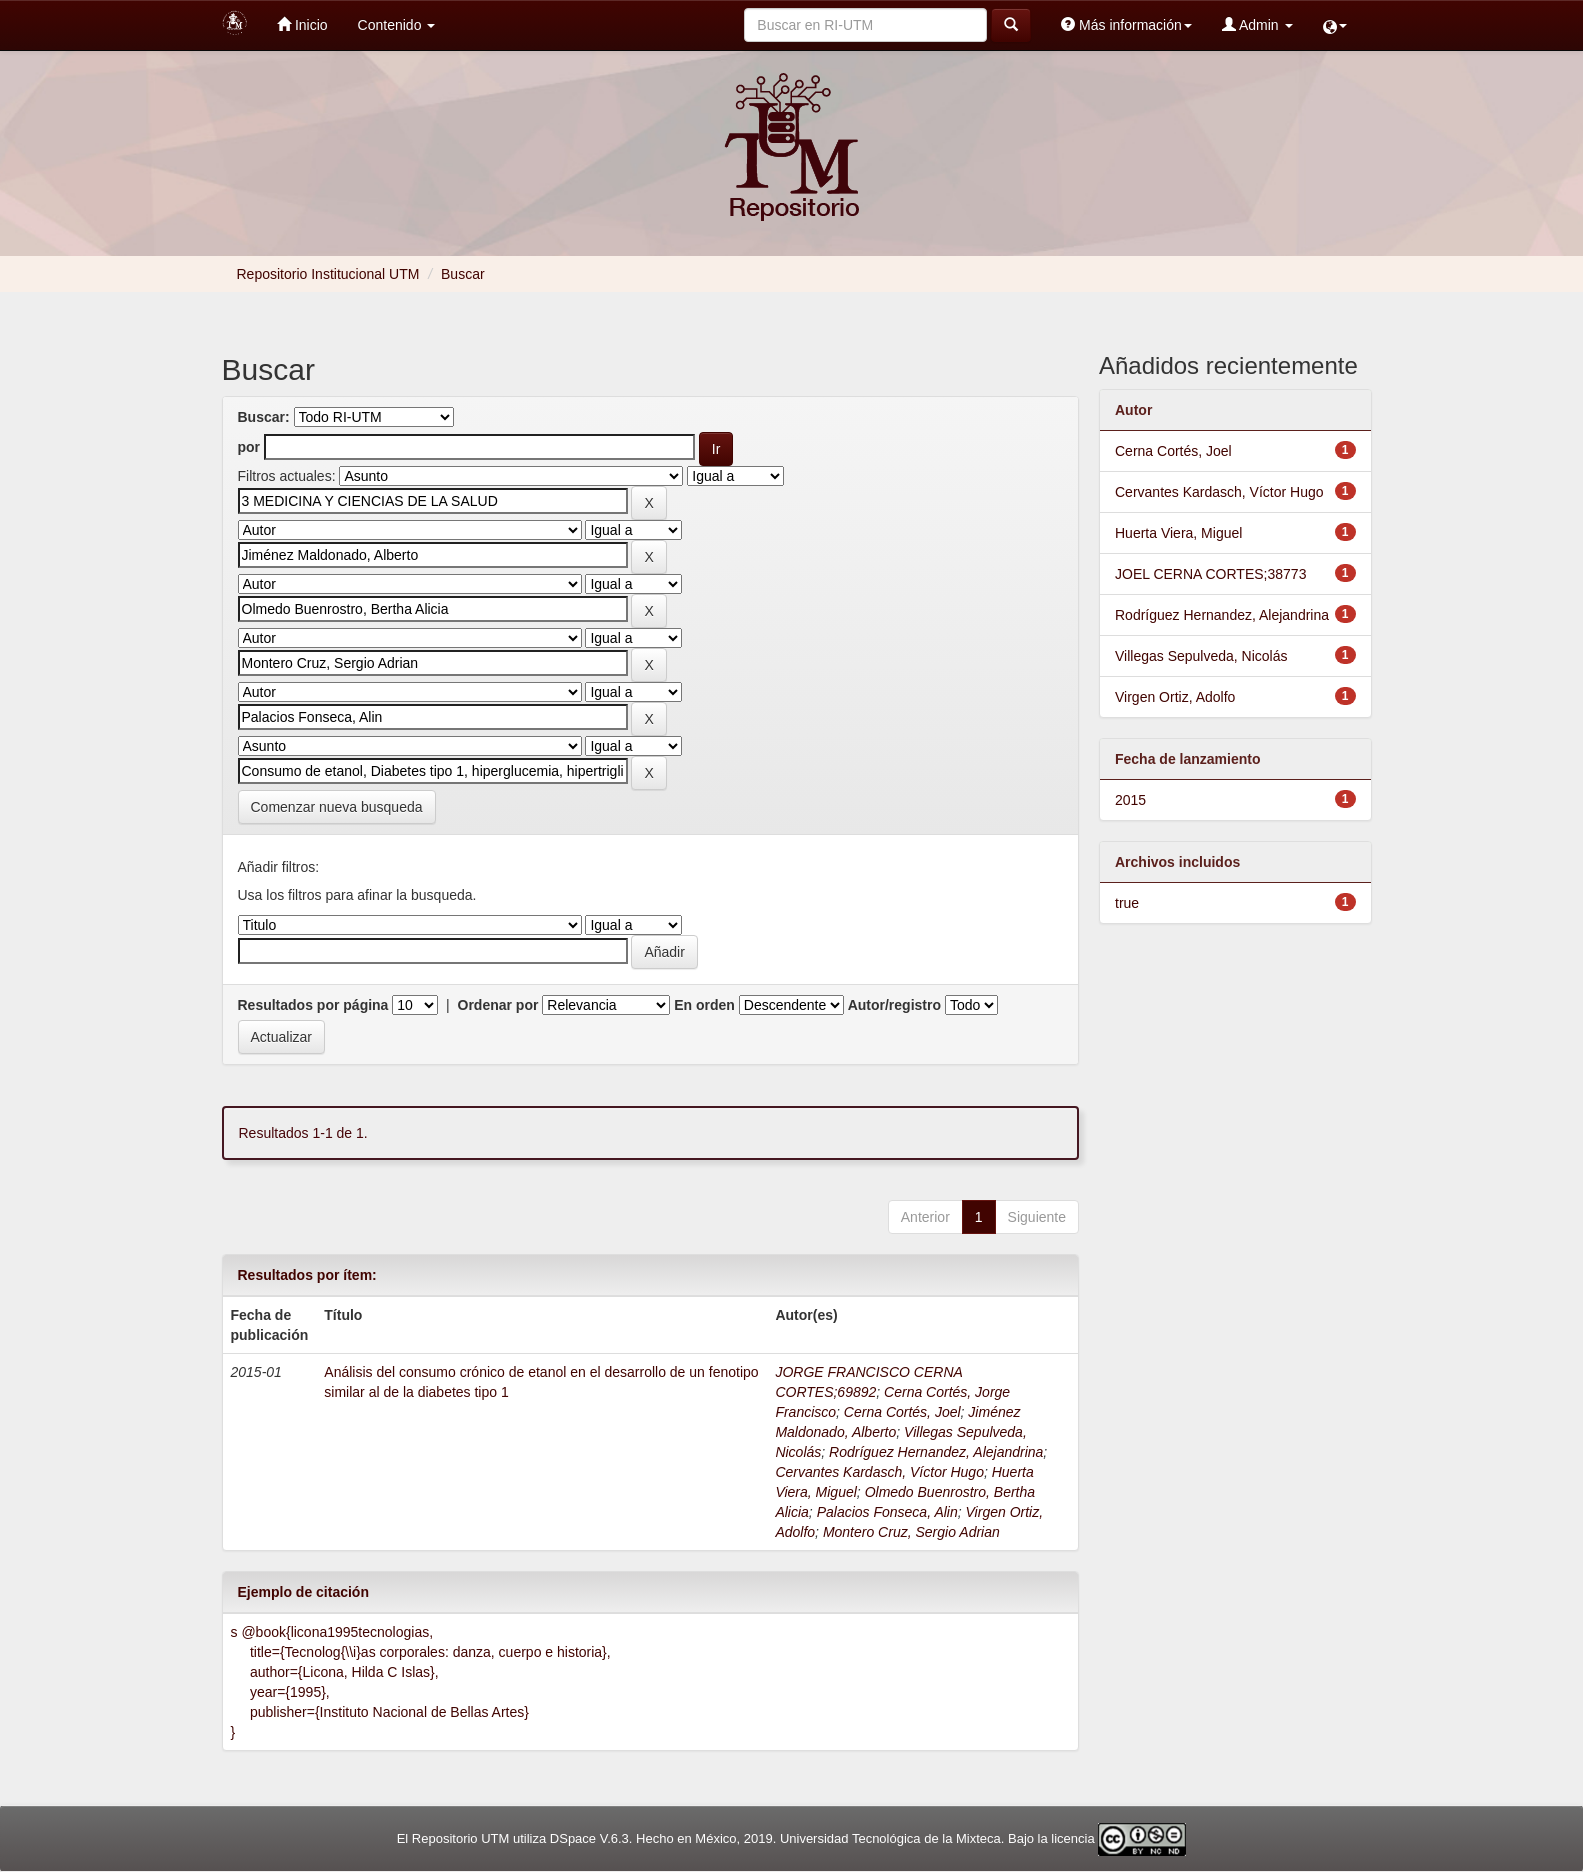  Describe the element at coordinates (1127, 903) in the screenshot. I see `true` at that location.